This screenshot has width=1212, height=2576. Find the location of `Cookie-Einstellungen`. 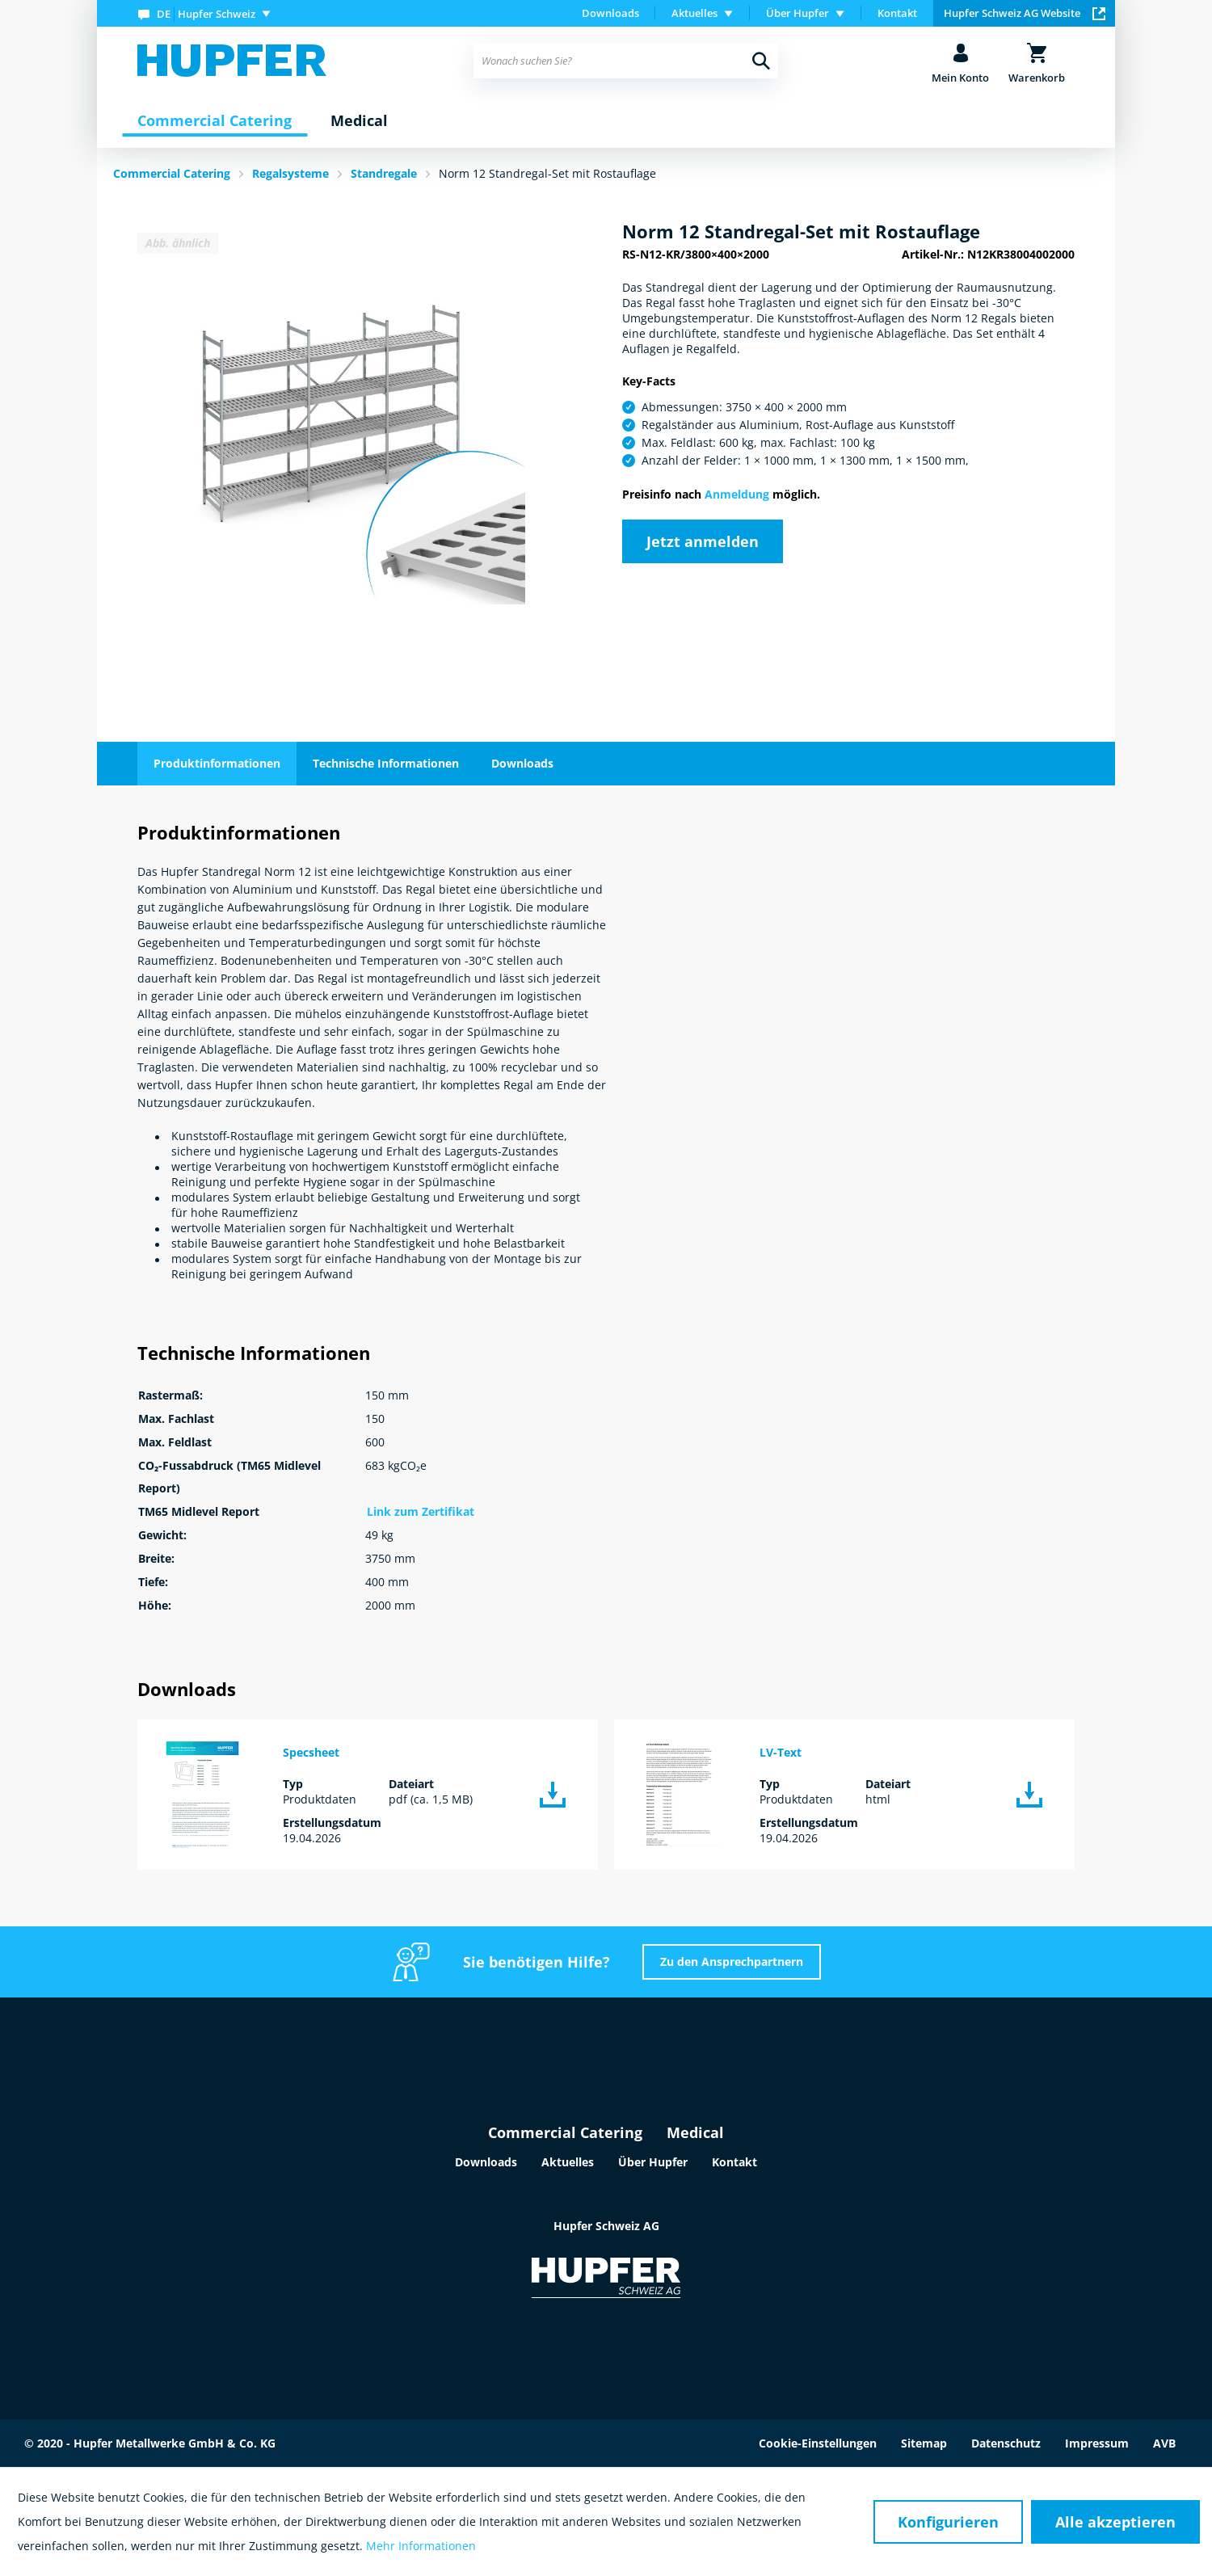

Cookie-Einstellungen is located at coordinates (818, 2443).